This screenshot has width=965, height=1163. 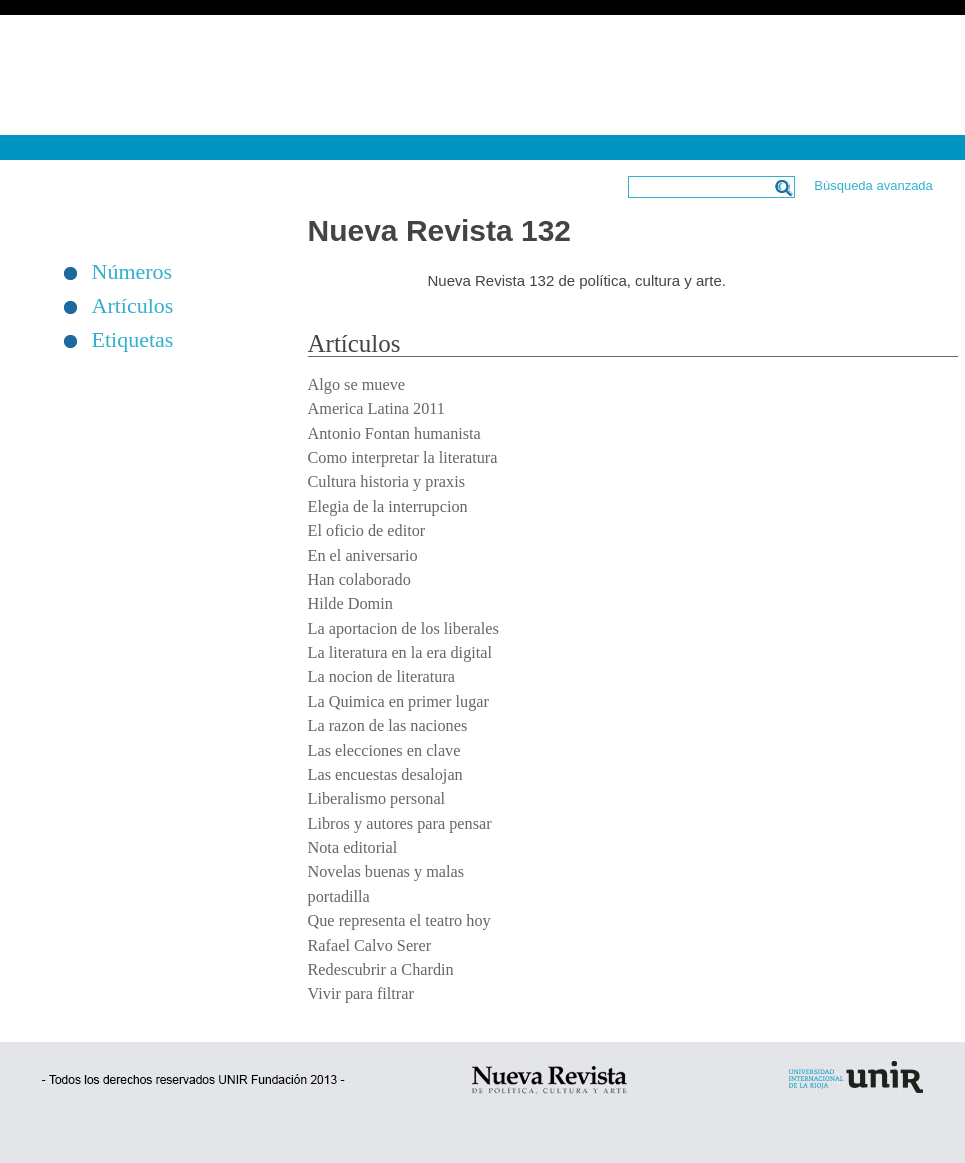 What do you see at coordinates (394, 434) in the screenshot?
I see `Antonio Fontan humanista` at bounding box center [394, 434].